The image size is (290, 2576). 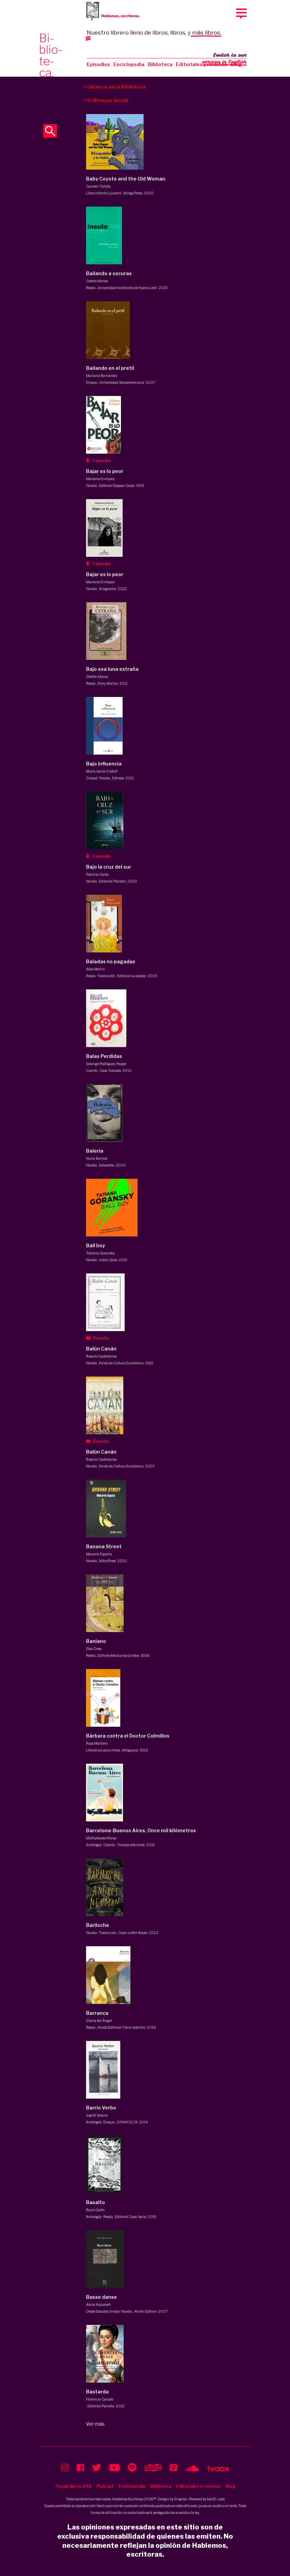 What do you see at coordinates (73, 2486) in the screenshot?
I see `Tienda libros USA` at bounding box center [73, 2486].